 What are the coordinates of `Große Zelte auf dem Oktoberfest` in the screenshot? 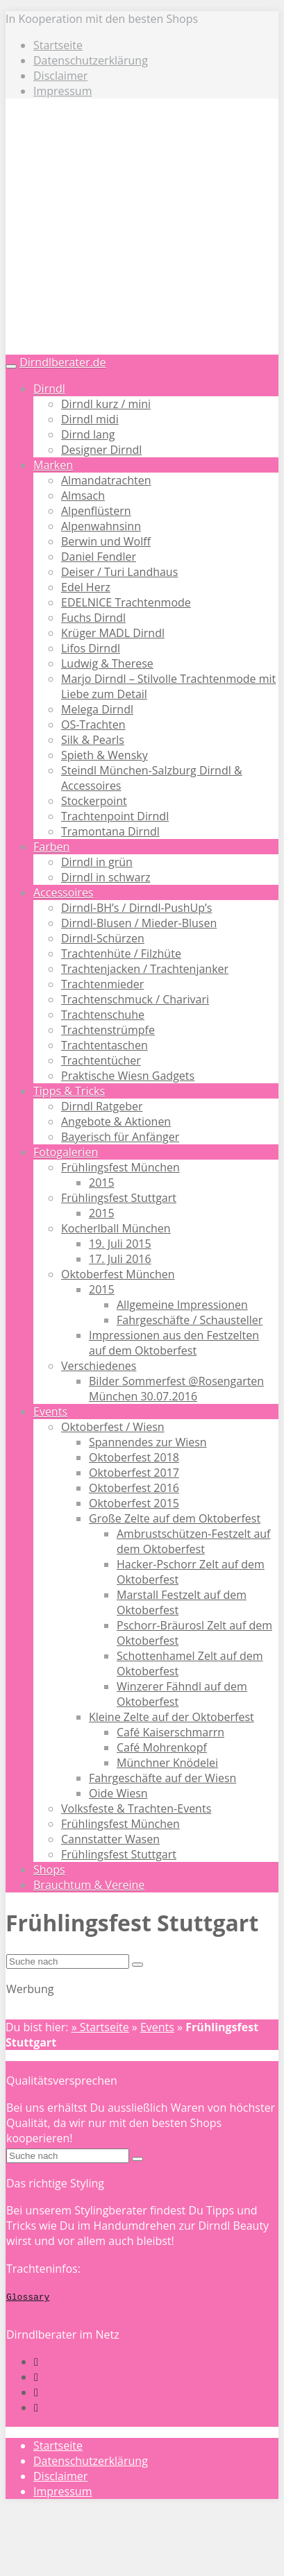 It's located at (174, 1518).